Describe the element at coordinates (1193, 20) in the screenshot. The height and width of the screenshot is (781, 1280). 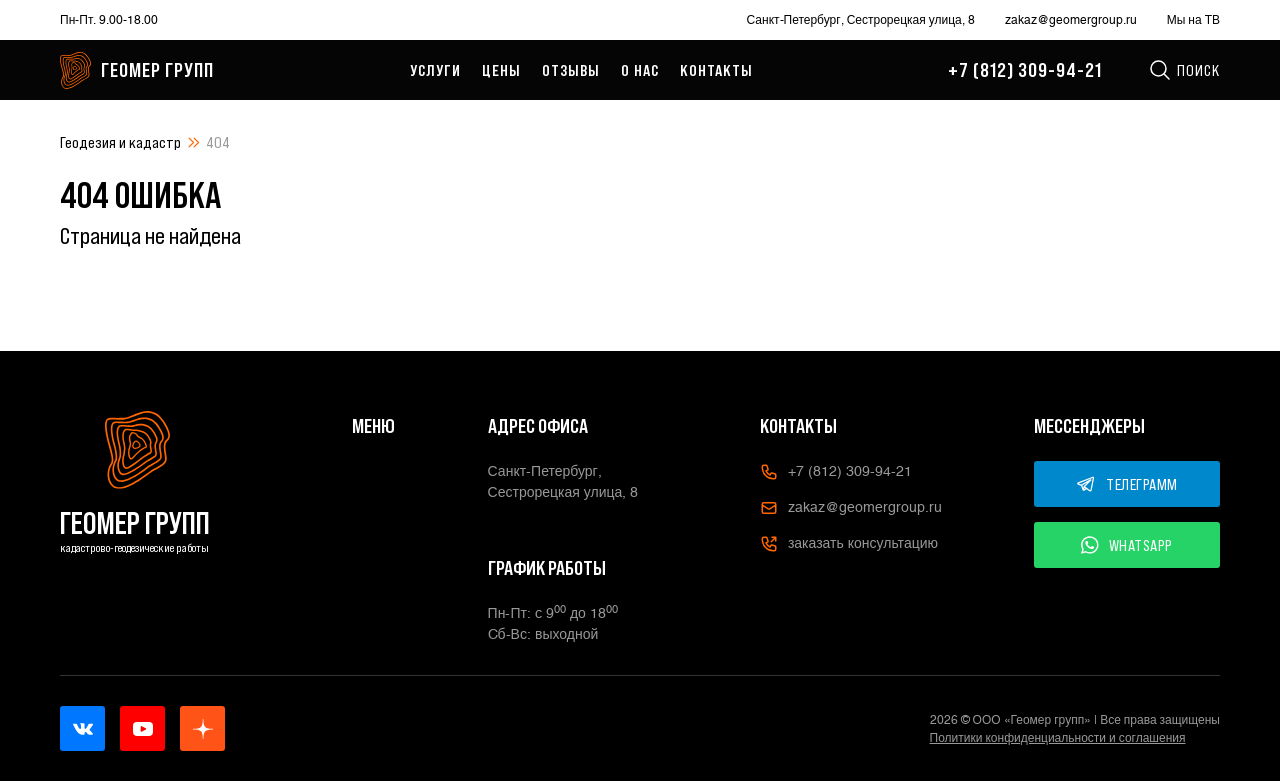
I see `Мы на ТВ` at that location.